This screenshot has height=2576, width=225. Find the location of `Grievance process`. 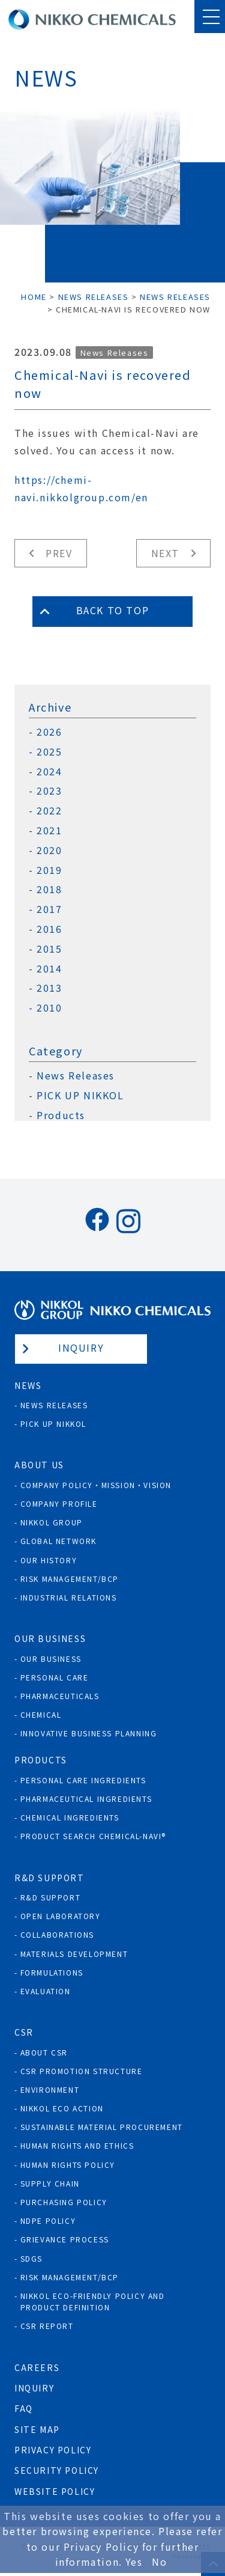

Grievance process is located at coordinates (64, 2239).